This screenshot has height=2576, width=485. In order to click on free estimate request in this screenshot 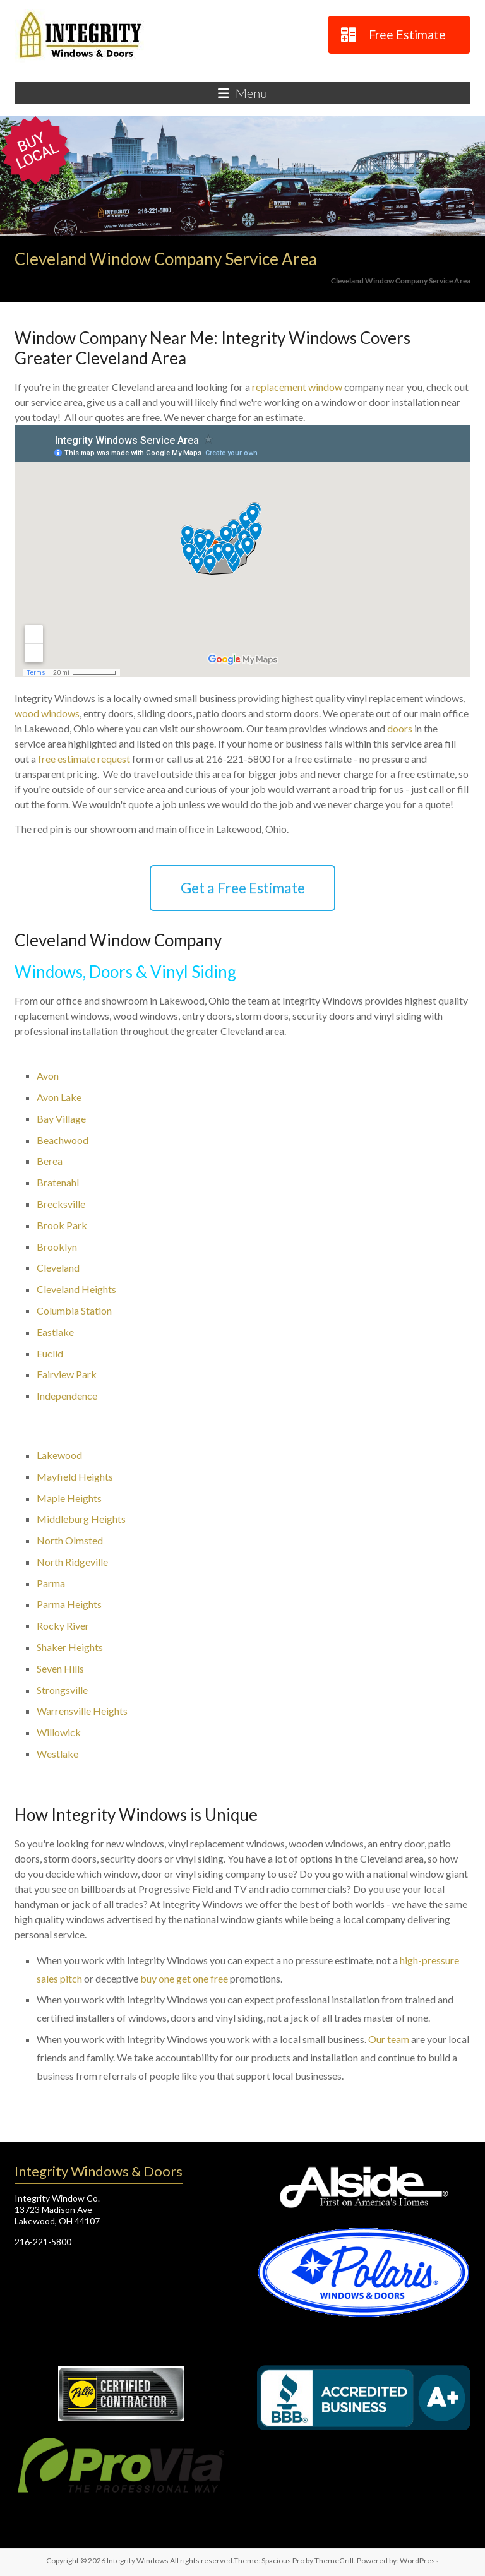, I will do `click(84, 759)`.